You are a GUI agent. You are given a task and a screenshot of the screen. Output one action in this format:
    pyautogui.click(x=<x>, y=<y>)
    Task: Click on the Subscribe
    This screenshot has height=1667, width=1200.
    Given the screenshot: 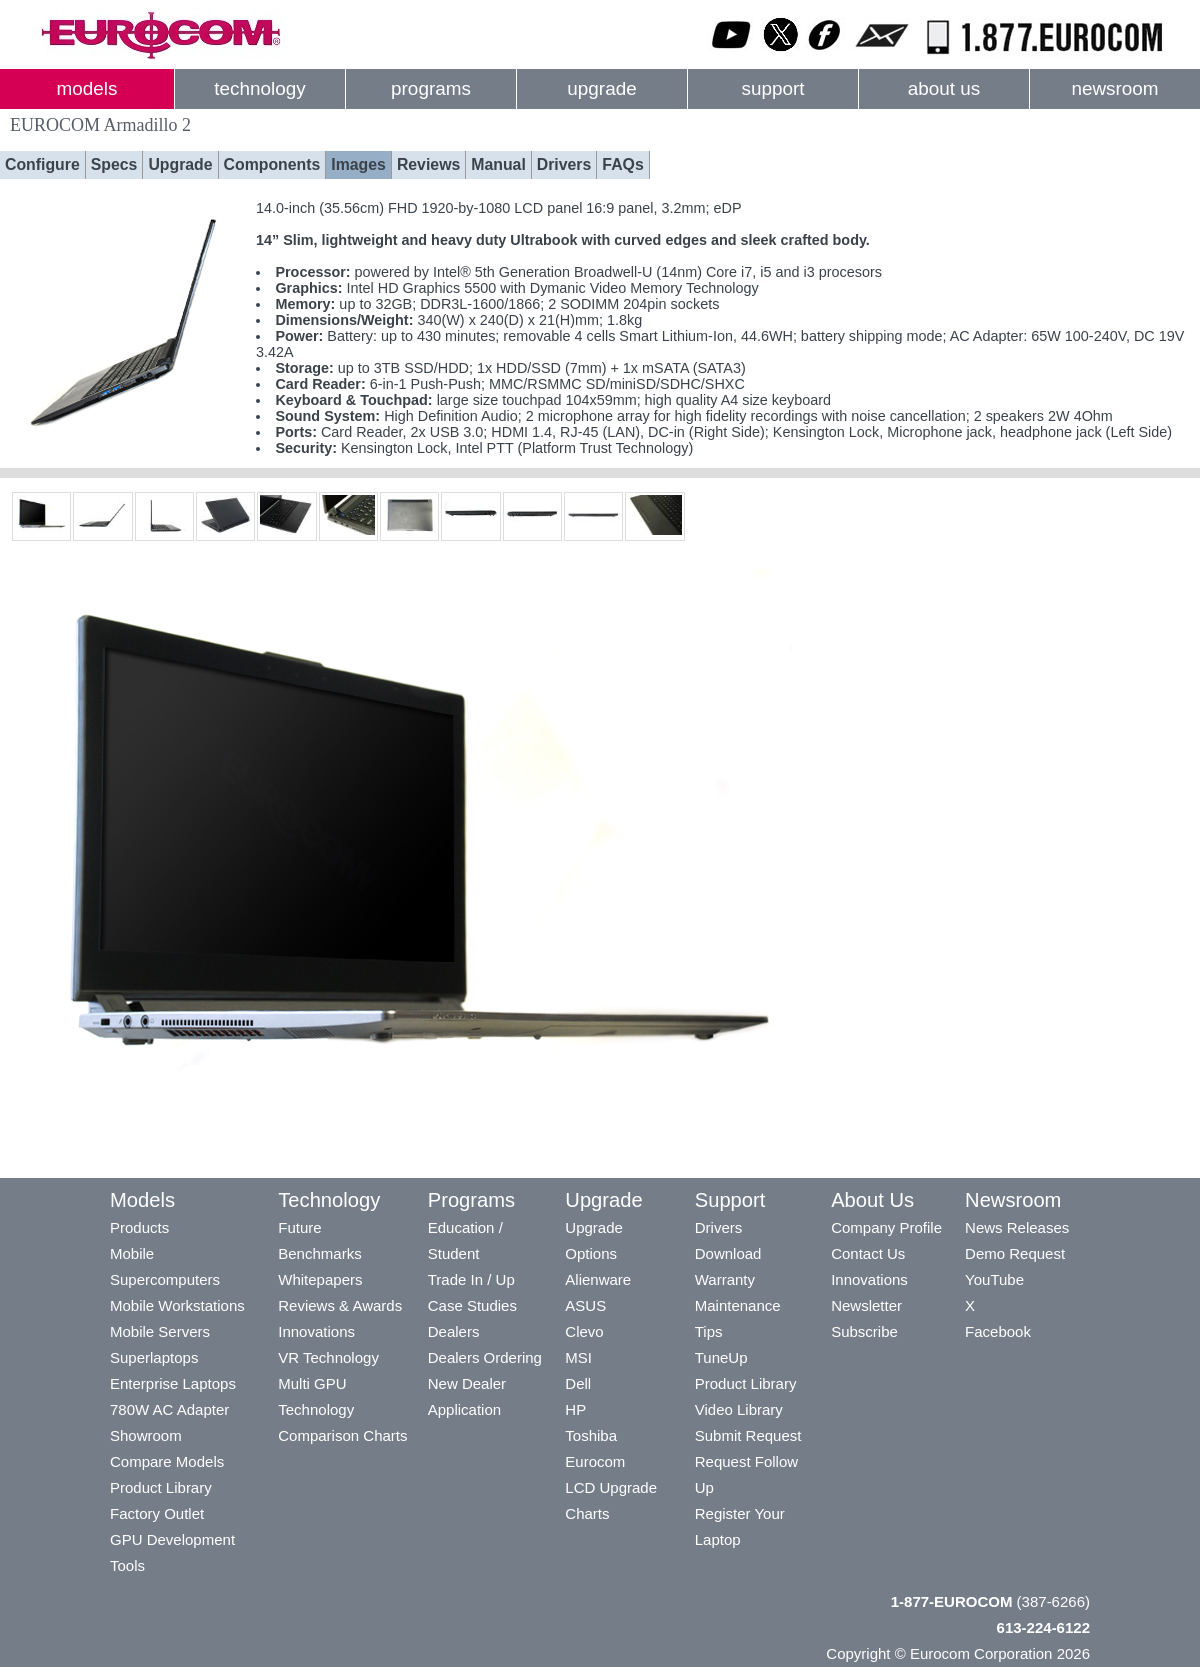 What is the action you would take?
    pyautogui.click(x=864, y=1331)
    